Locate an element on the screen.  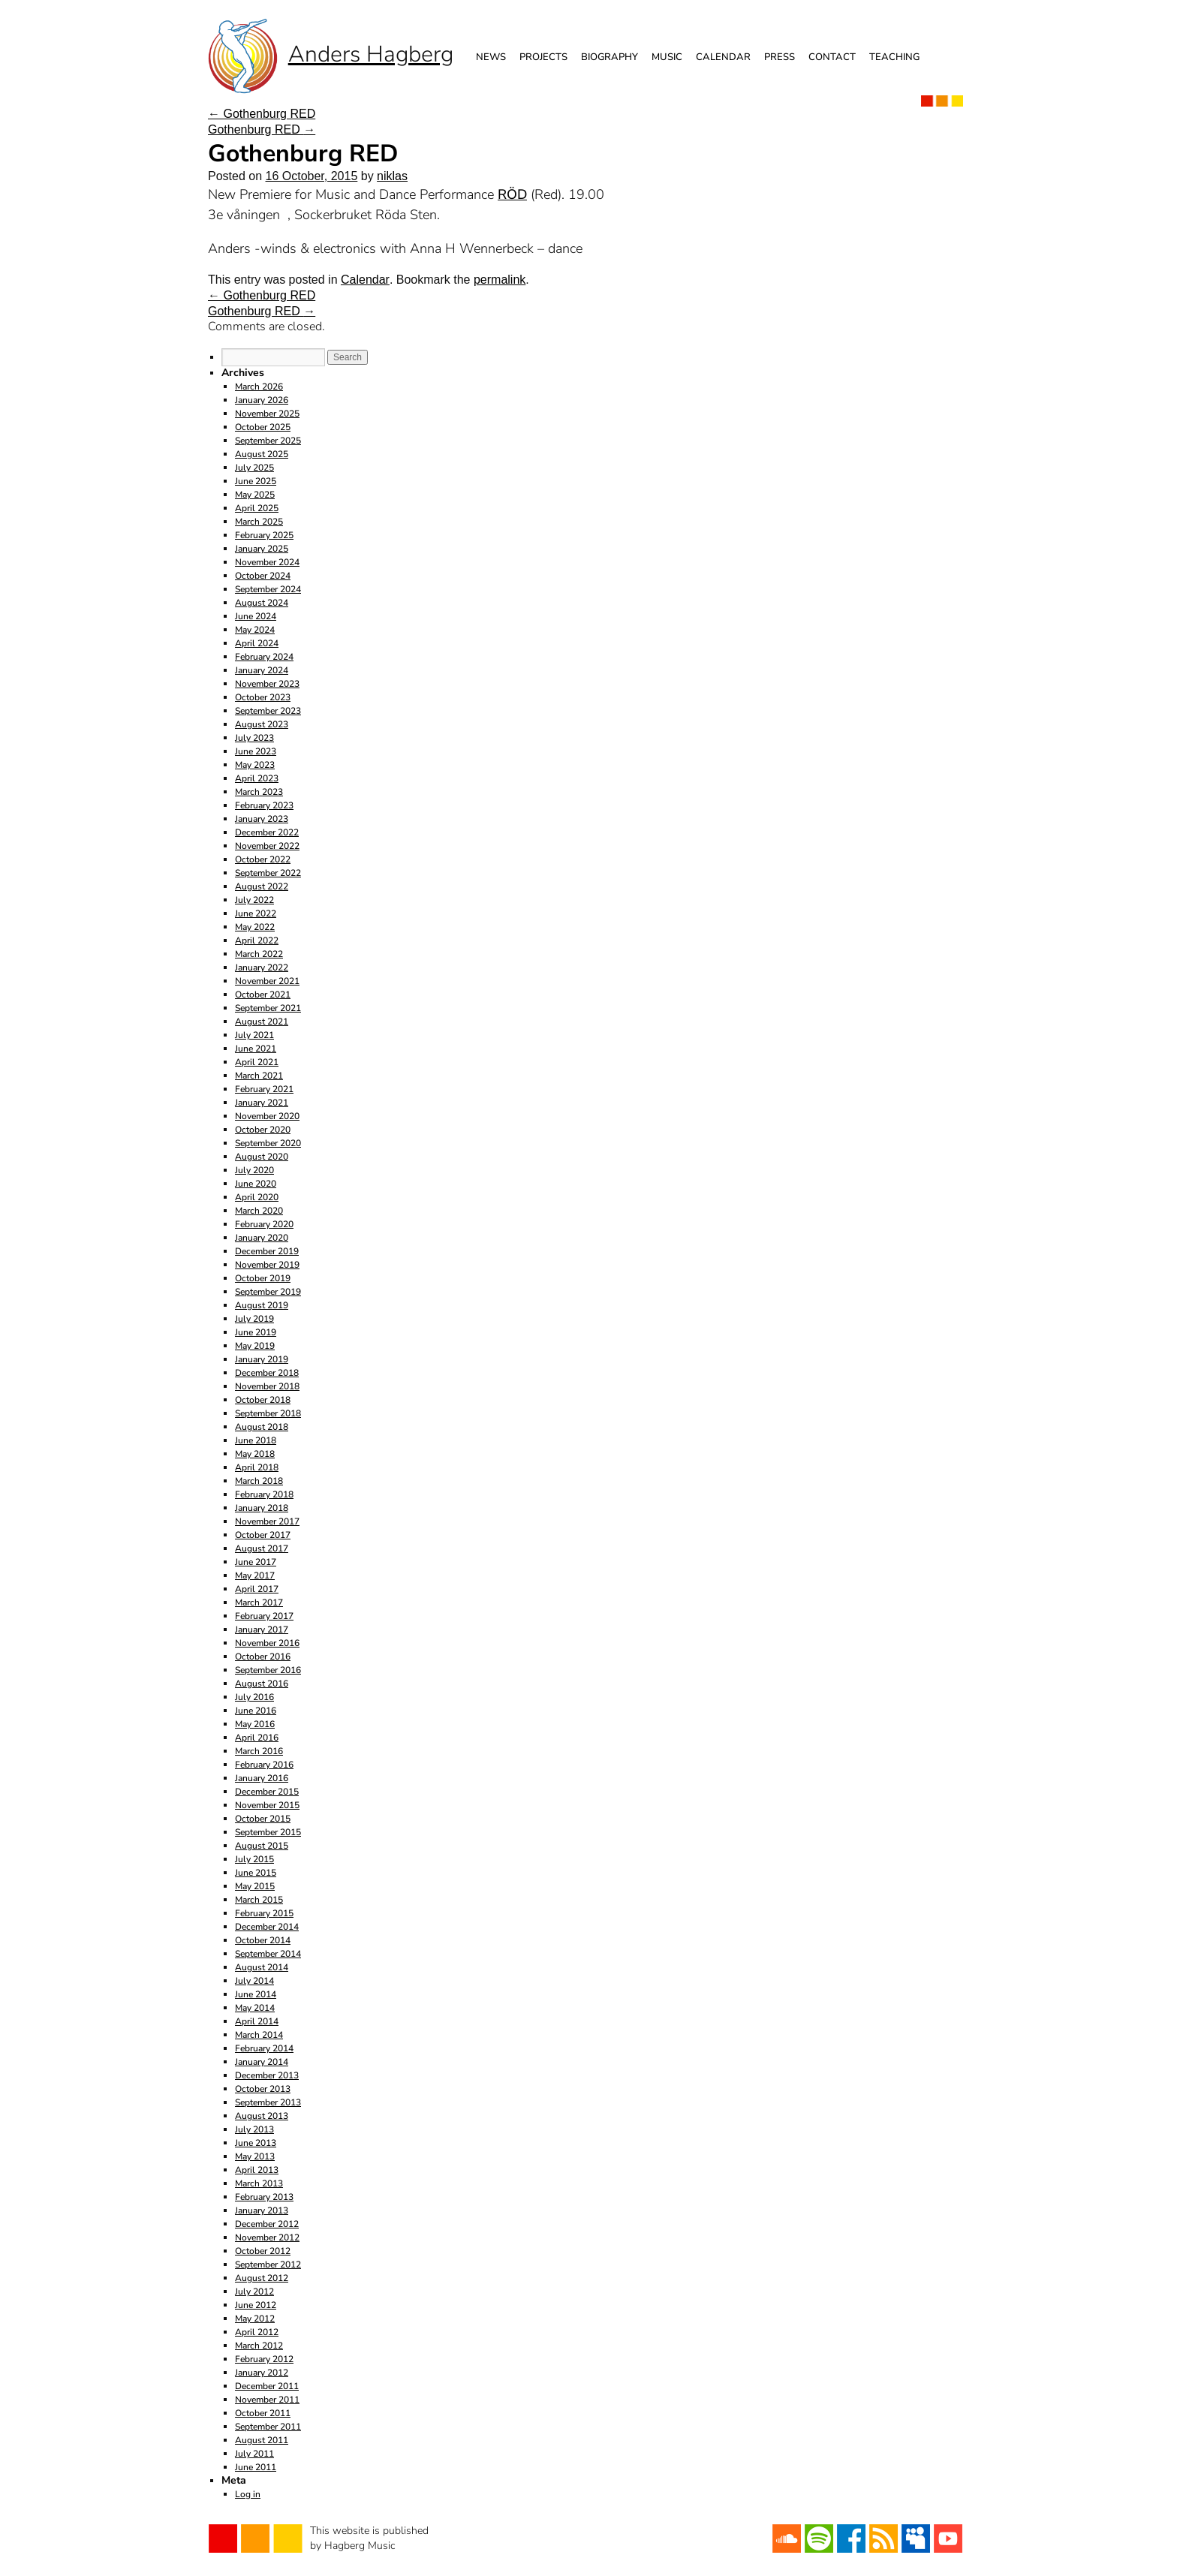
July 2025 is located at coordinates (254, 468).